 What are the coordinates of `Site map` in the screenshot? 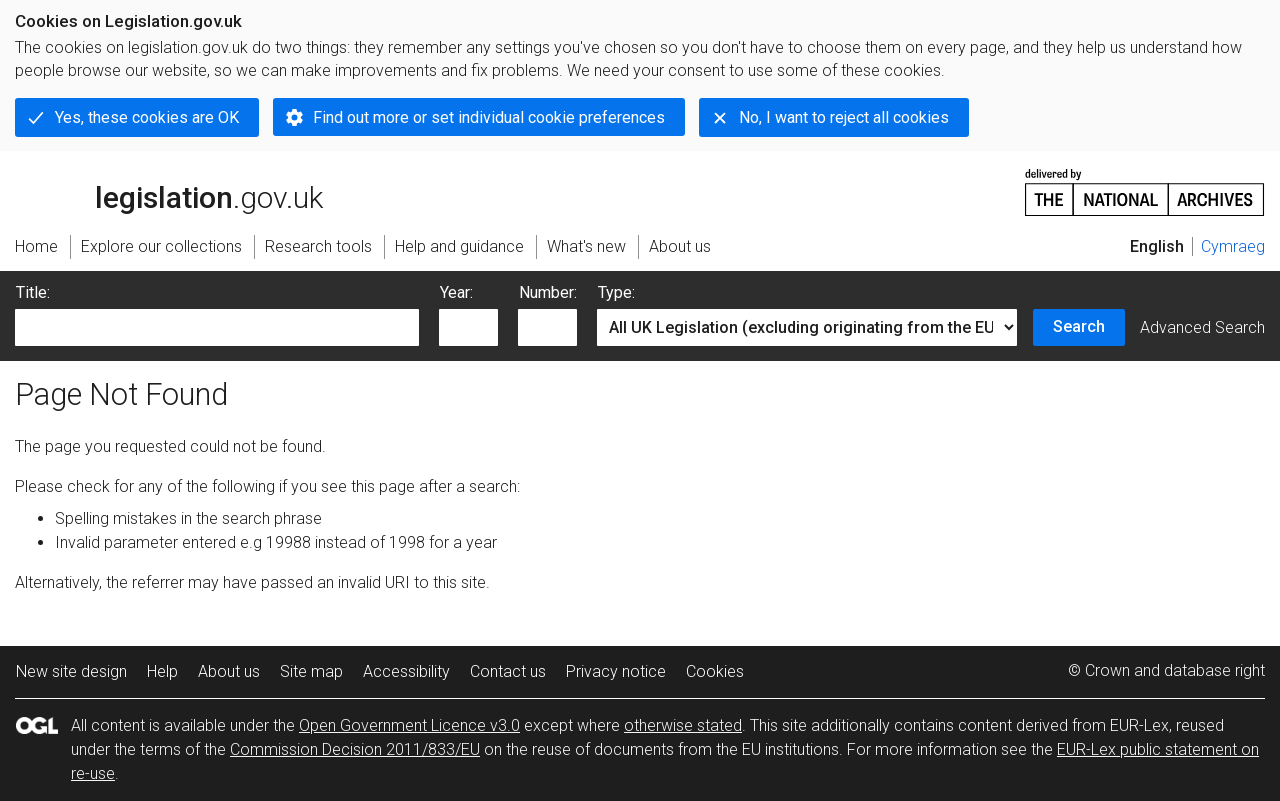 It's located at (311, 671).